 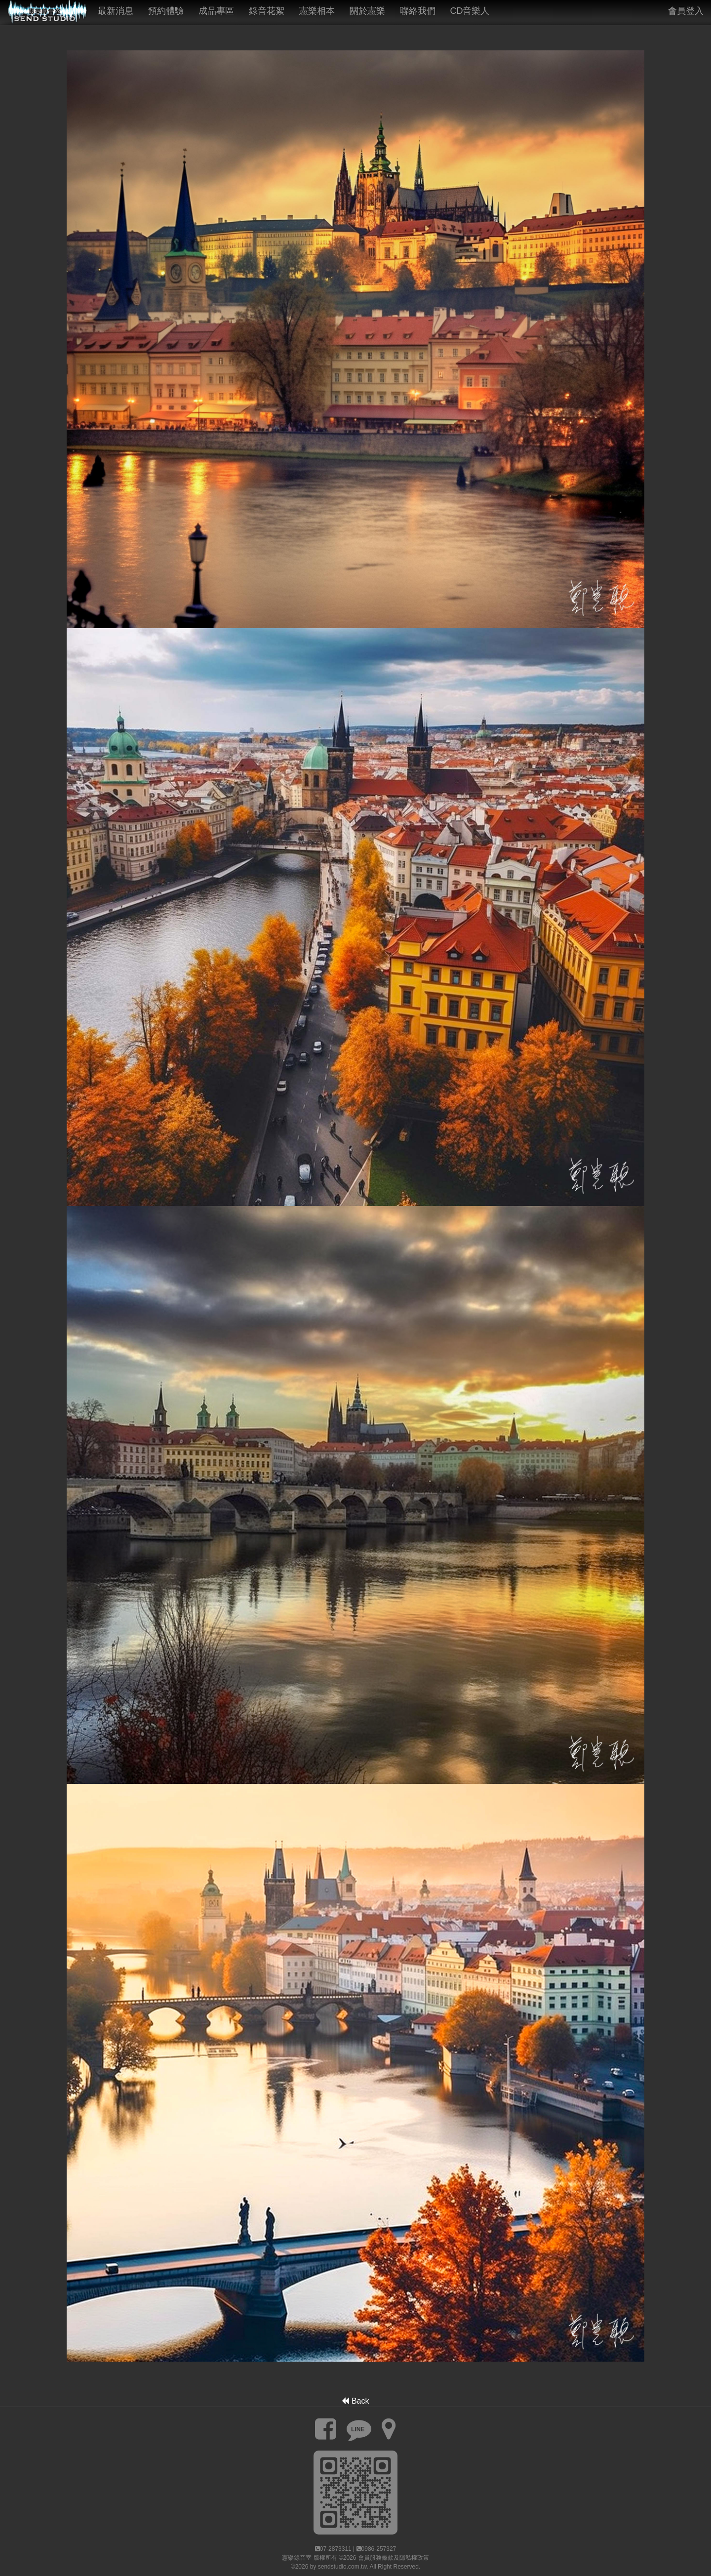 What do you see at coordinates (297, 2557) in the screenshot?
I see `憲樂錄音室` at bounding box center [297, 2557].